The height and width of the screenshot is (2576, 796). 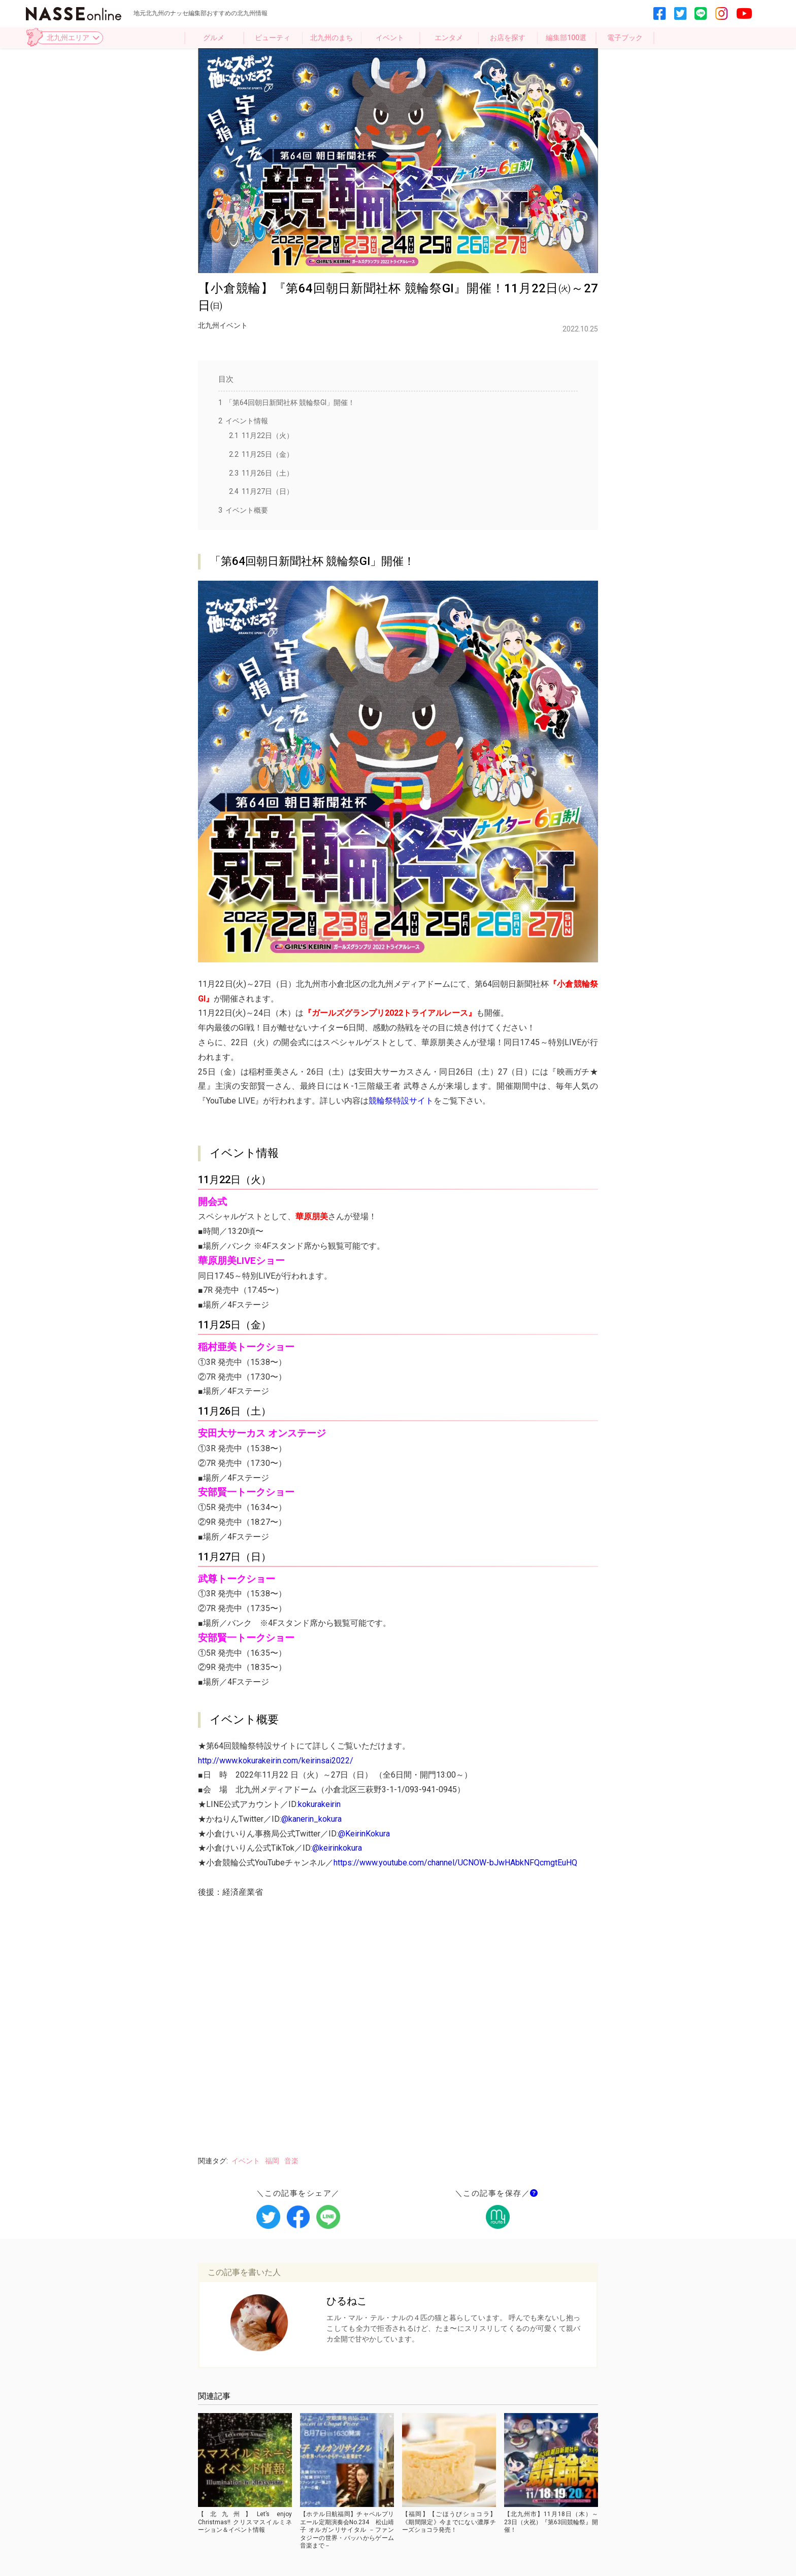 I want to click on @kanerin_kokura, so click(x=311, y=1819).